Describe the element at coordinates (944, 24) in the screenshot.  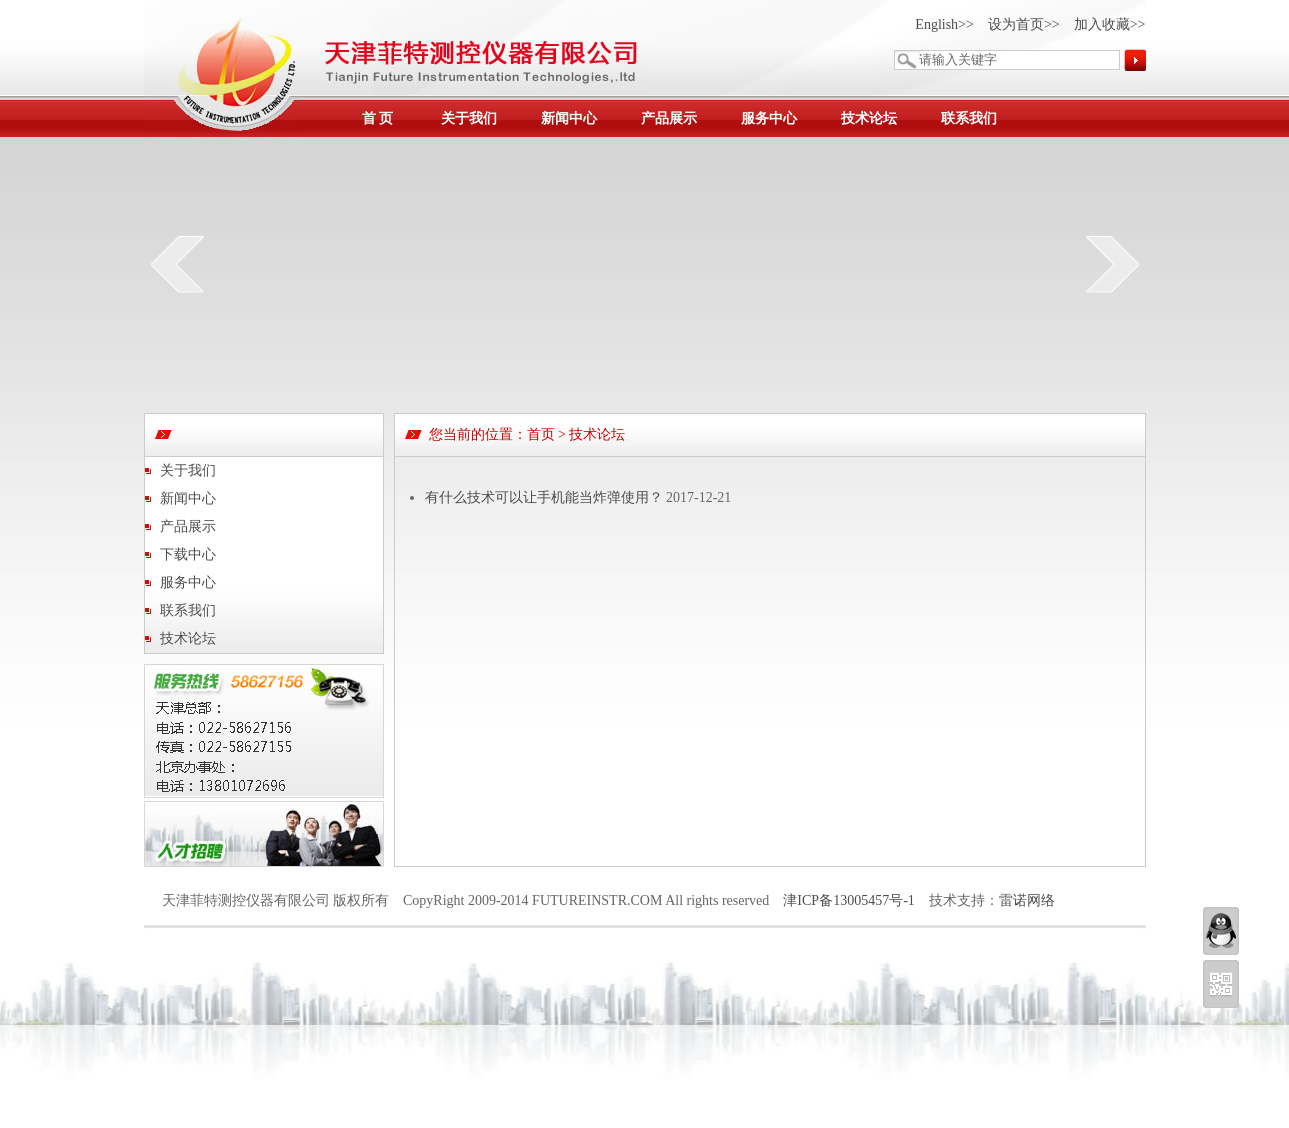
I see `English>>` at that location.